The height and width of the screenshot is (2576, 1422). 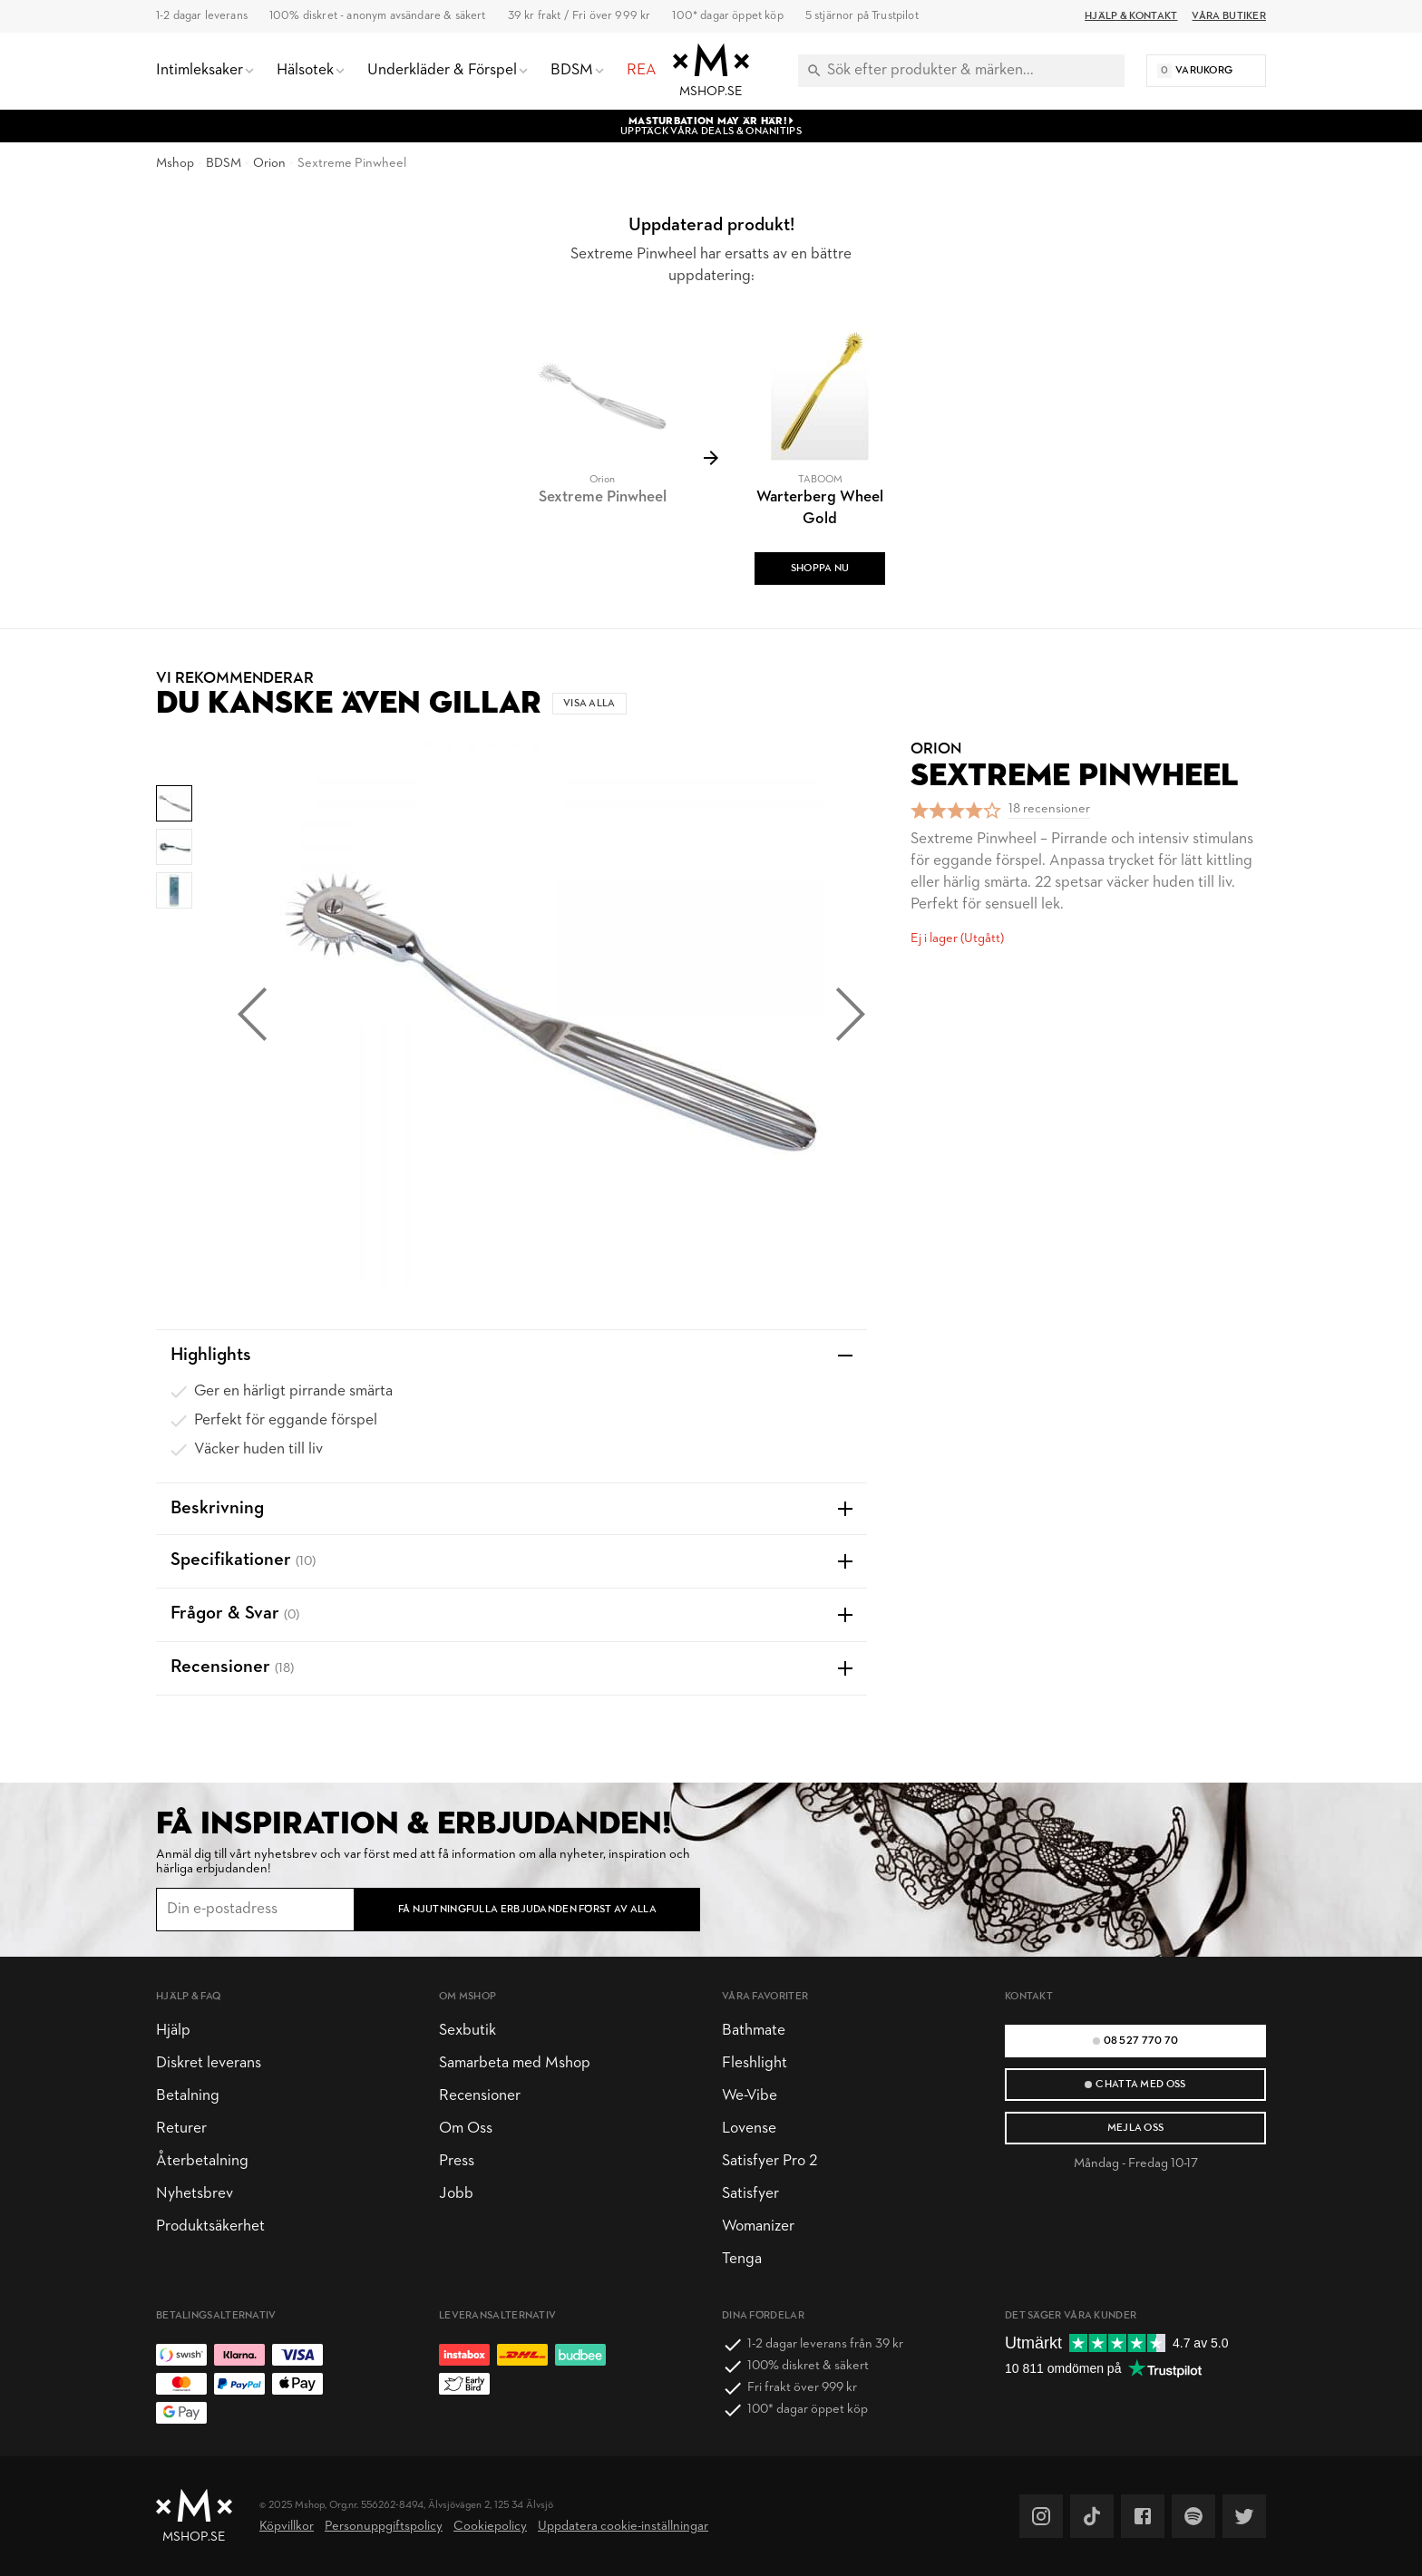 What do you see at coordinates (742, 2259) in the screenshot?
I see `Tenga` at bounding box center [742, 2259].